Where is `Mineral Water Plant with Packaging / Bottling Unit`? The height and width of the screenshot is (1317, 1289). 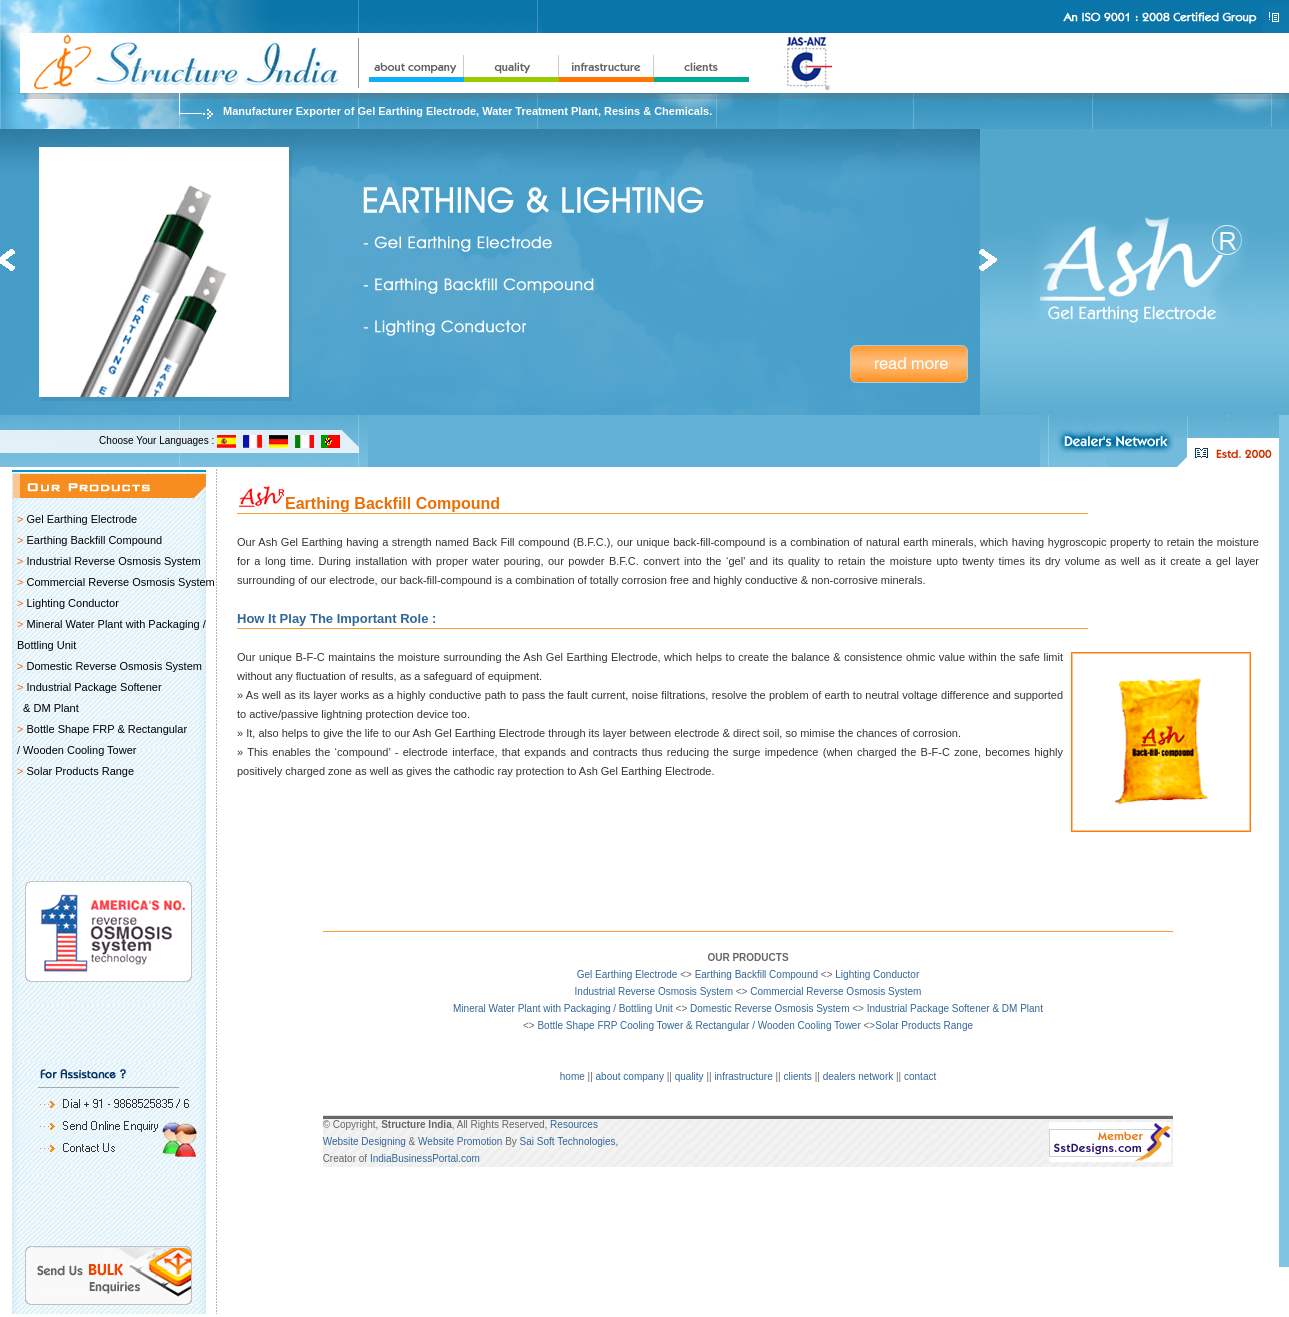
Mineral Water Plant with Packaging / Bottling Unit is located at coordinates (563, 1008).